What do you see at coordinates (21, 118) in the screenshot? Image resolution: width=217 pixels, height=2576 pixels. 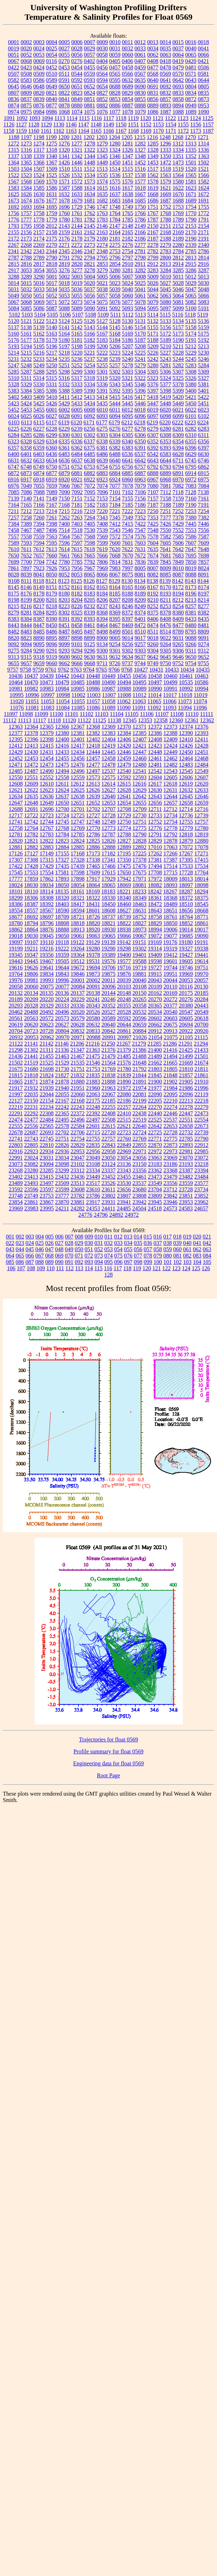 I see `1092` at bounding box center [21, 118].